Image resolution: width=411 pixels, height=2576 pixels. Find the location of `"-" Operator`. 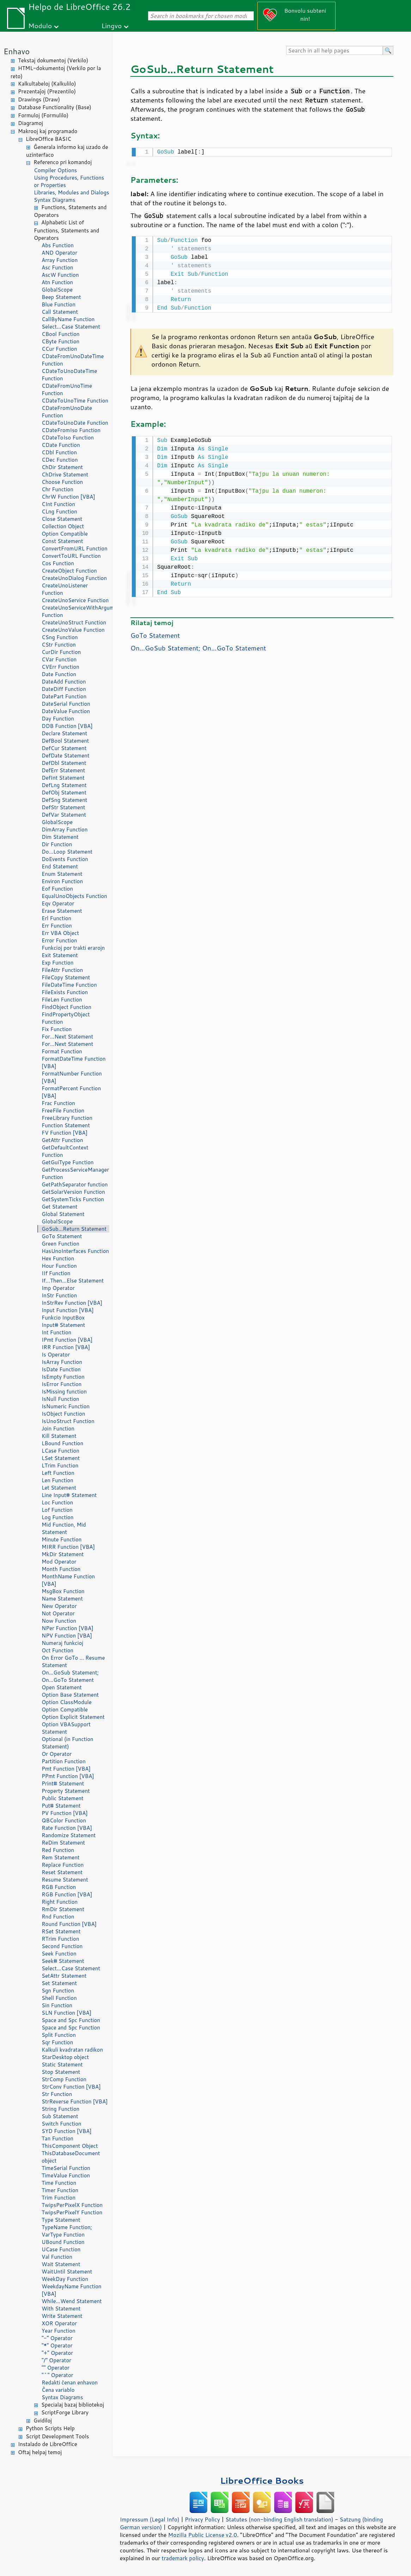

"-" Operator is located at coordinates (57, 2338).